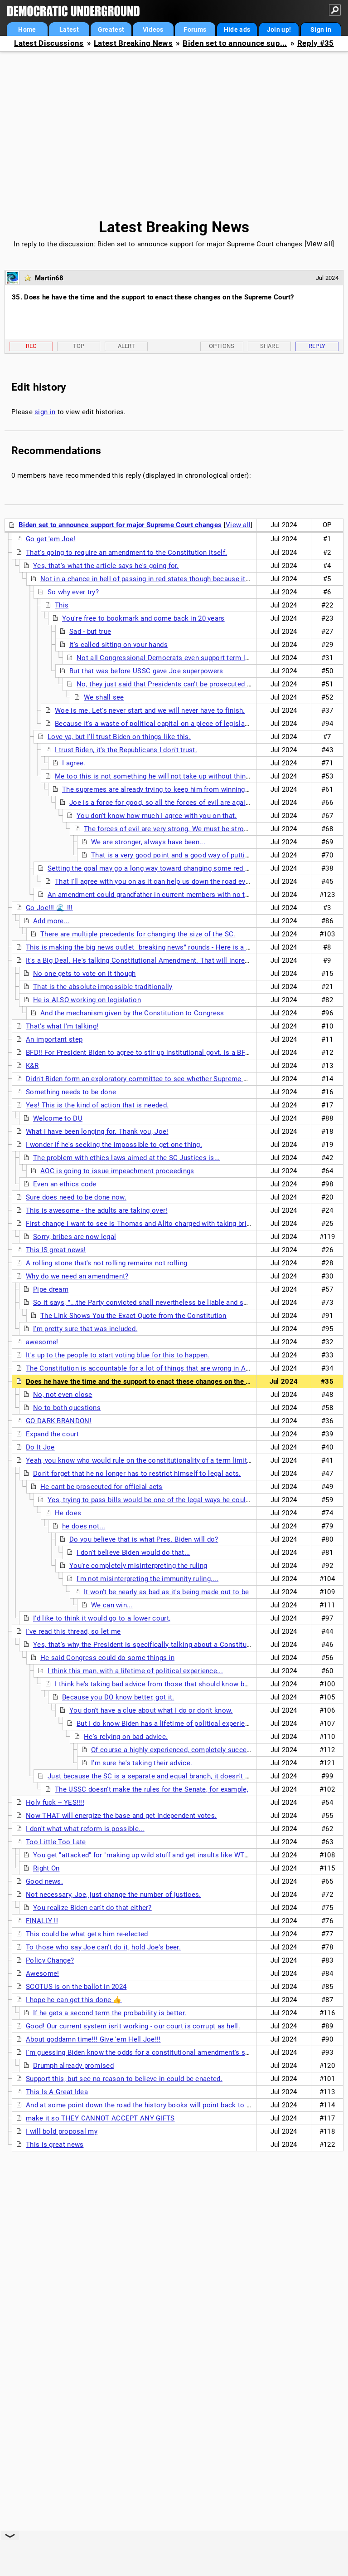 The width and height of the screenshot is (348, 2576). What do you see at coordinates (137, 1473) in the screenshot?
I see `Don't forget that he no longer has to restrict himself to legal acts.` at bounding box center [137, 1473].